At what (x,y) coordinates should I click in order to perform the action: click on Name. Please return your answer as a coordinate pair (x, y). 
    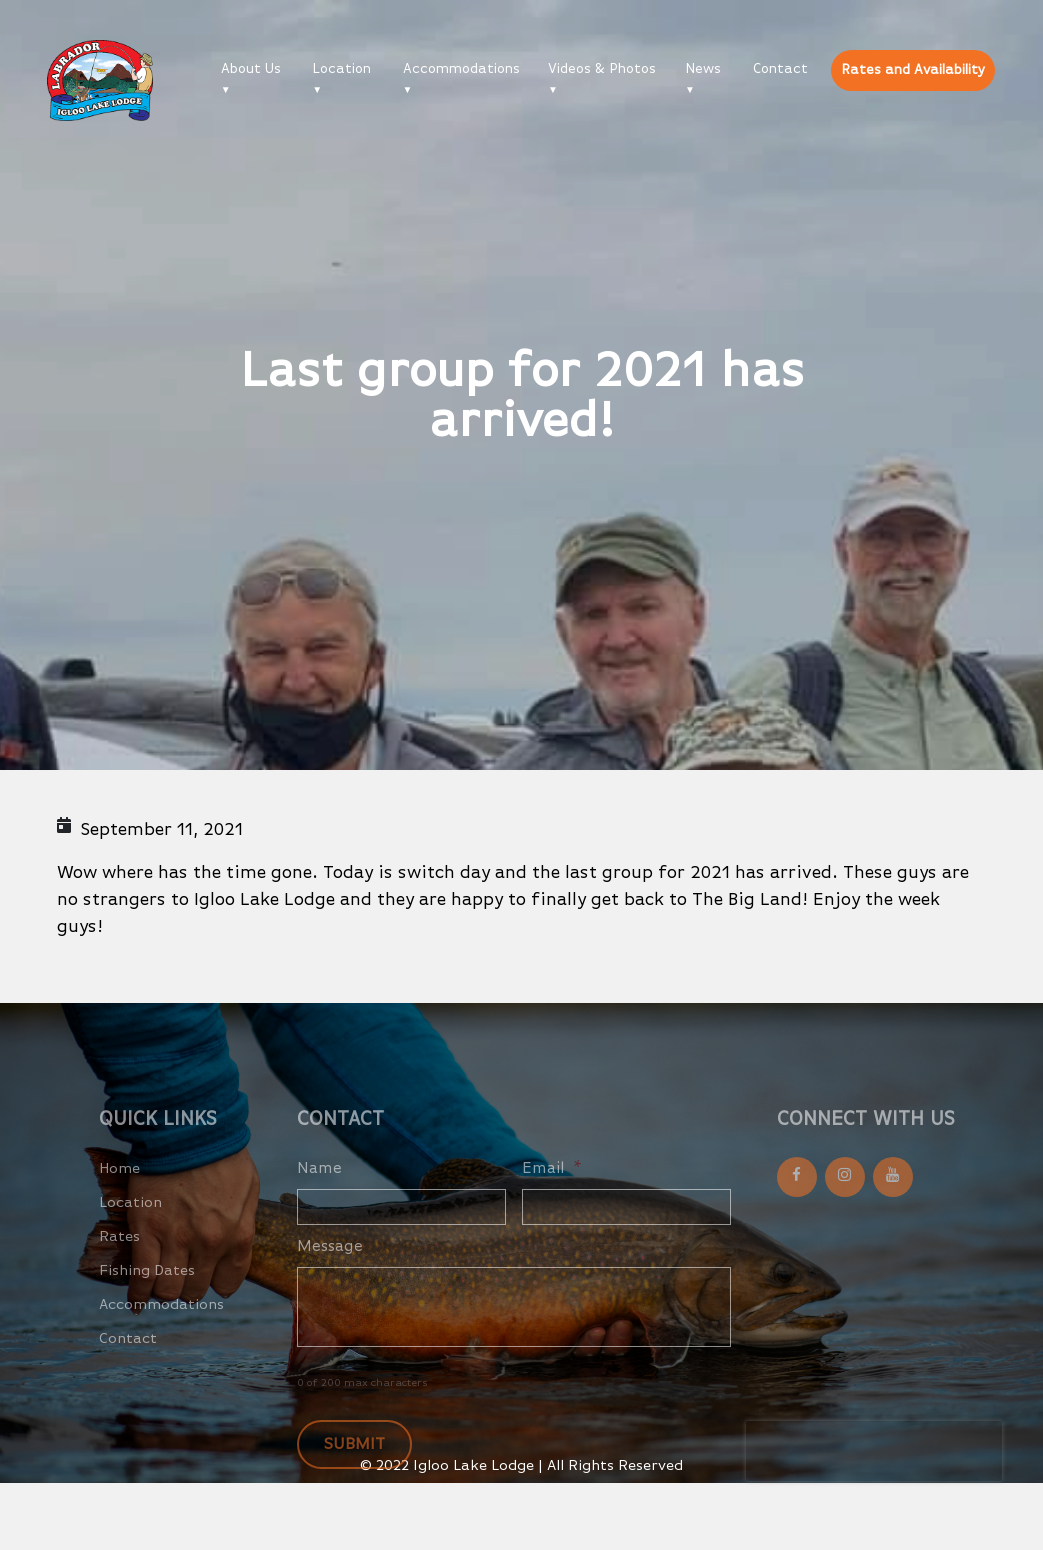
    Looking at the image, I should click on (319, 1186).